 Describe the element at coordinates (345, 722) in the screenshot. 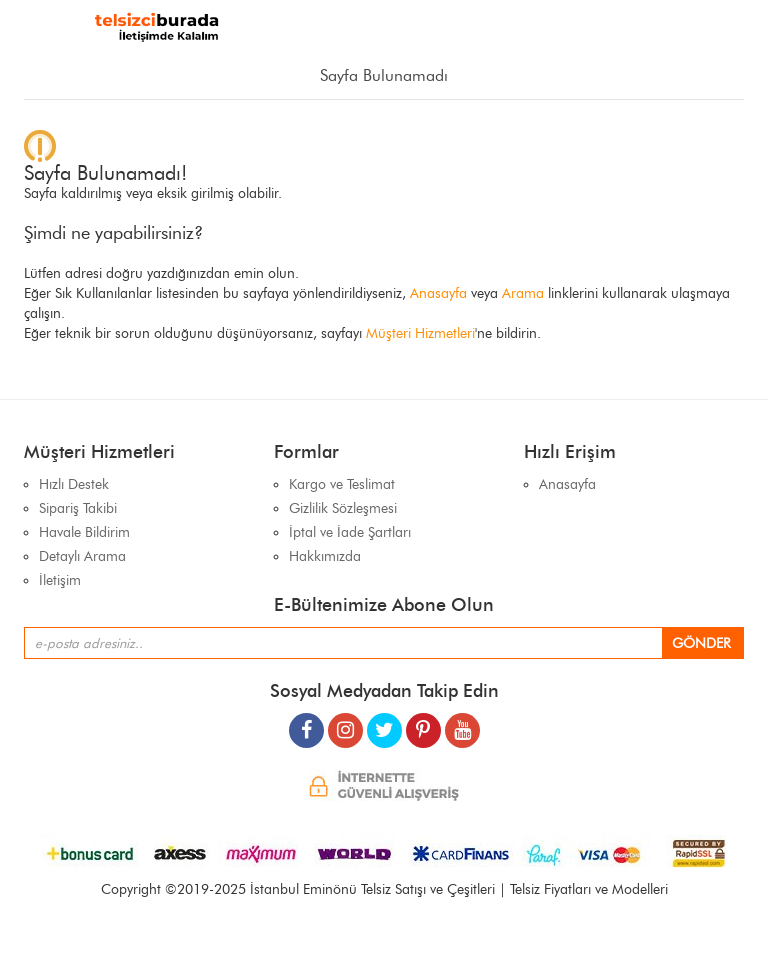

I see `[instagram]` at that location.